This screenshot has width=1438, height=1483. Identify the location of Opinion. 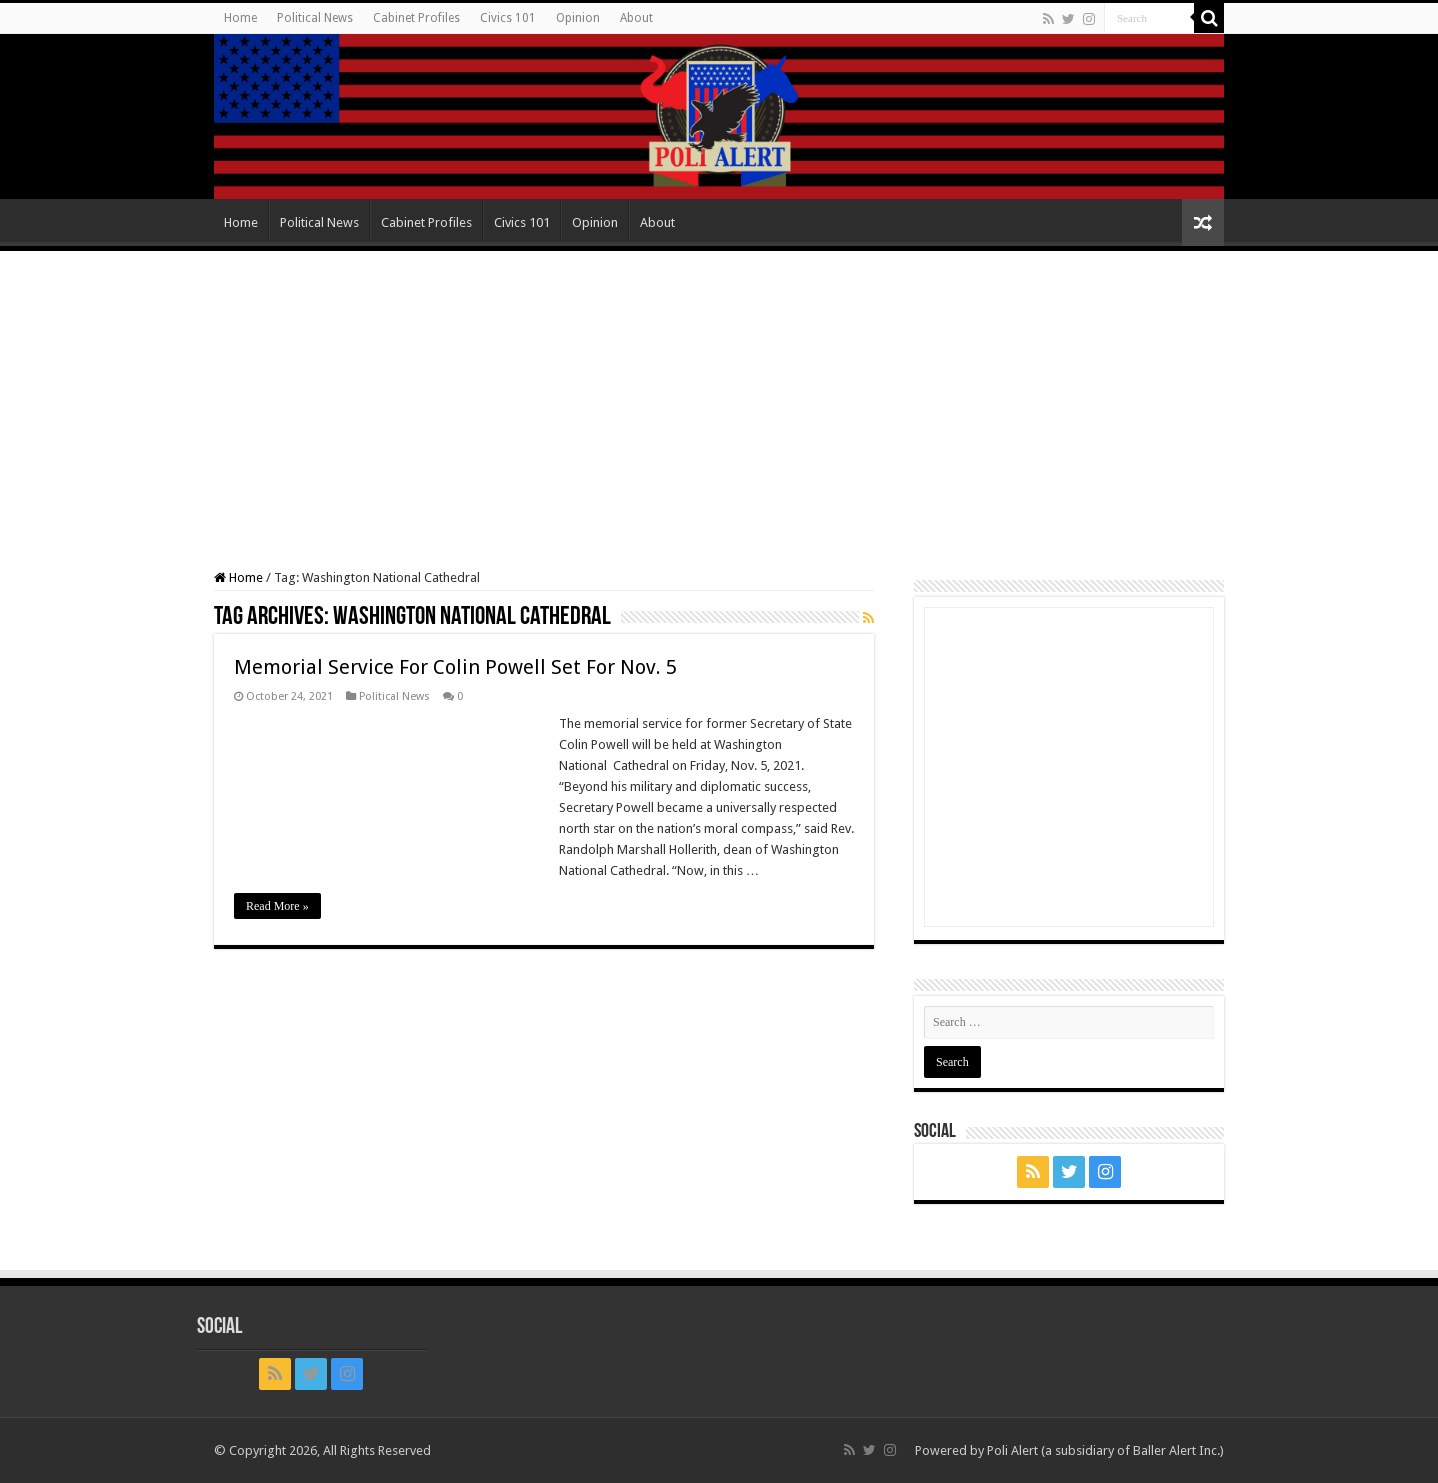
(578, 18).